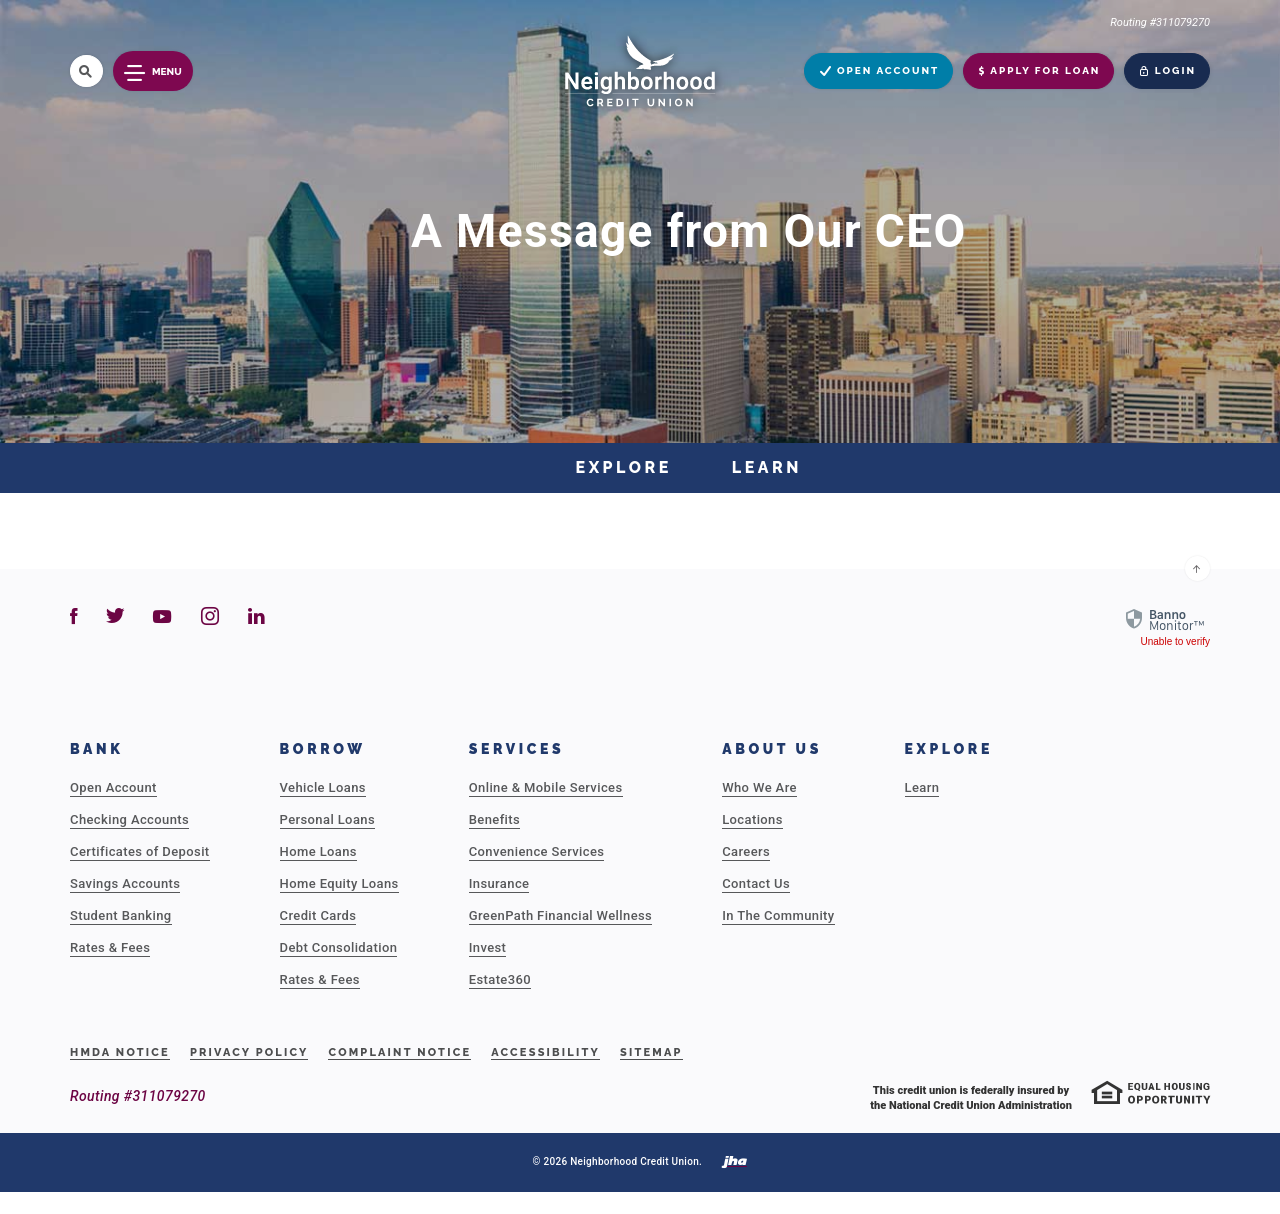 The width and height of the screenshot is (1280, 1214). What do you see at coordinates (113, 787) in the screenshot?
I see `Open Account` at bounding box center [113, 787].